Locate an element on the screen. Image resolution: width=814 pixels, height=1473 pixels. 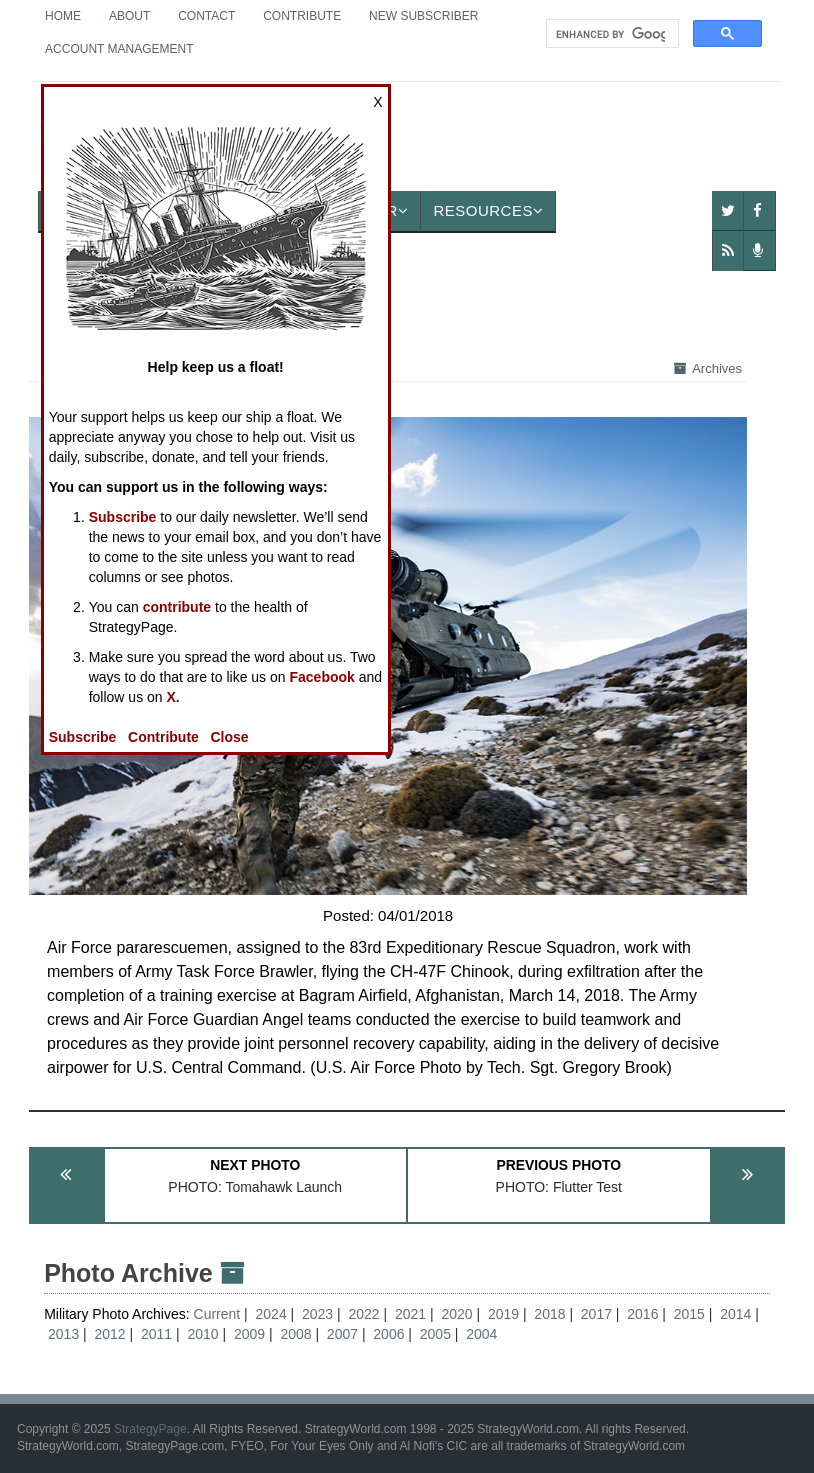
Contact is located at coordinates (206, 16).